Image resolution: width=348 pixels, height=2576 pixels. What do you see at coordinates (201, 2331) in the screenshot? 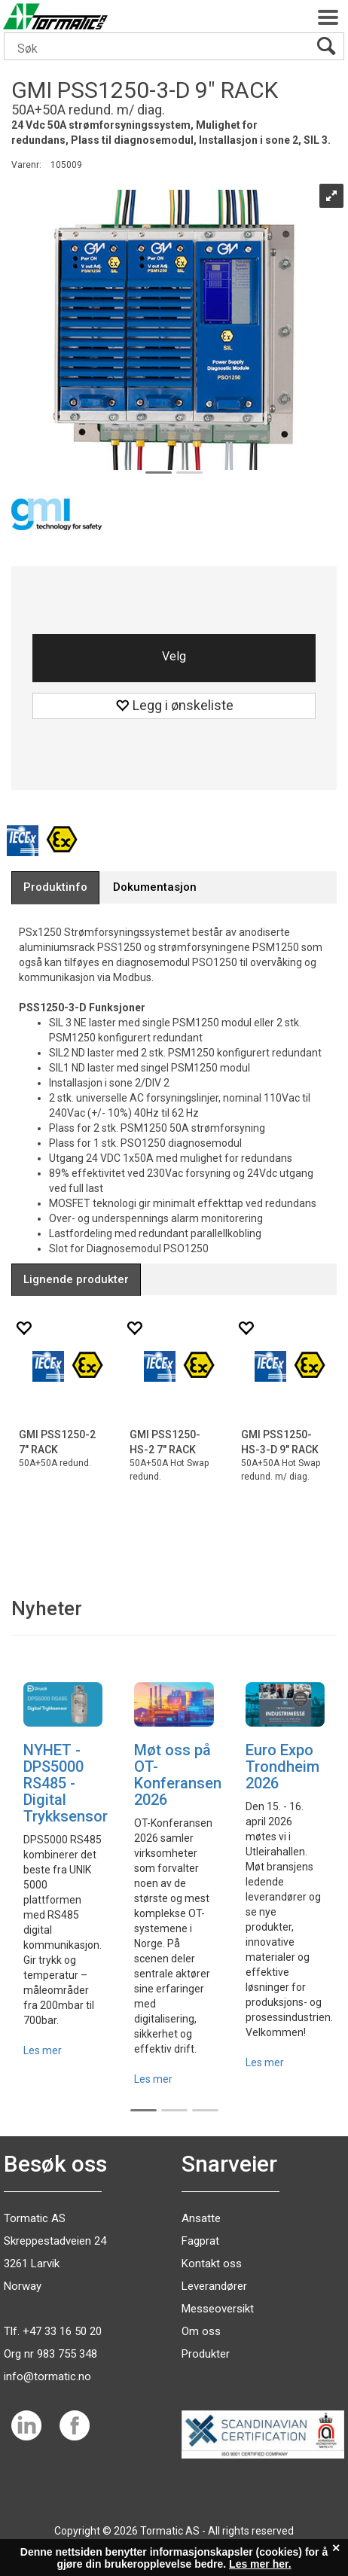
I see `Om oss` at bounding box center [201, 2331].